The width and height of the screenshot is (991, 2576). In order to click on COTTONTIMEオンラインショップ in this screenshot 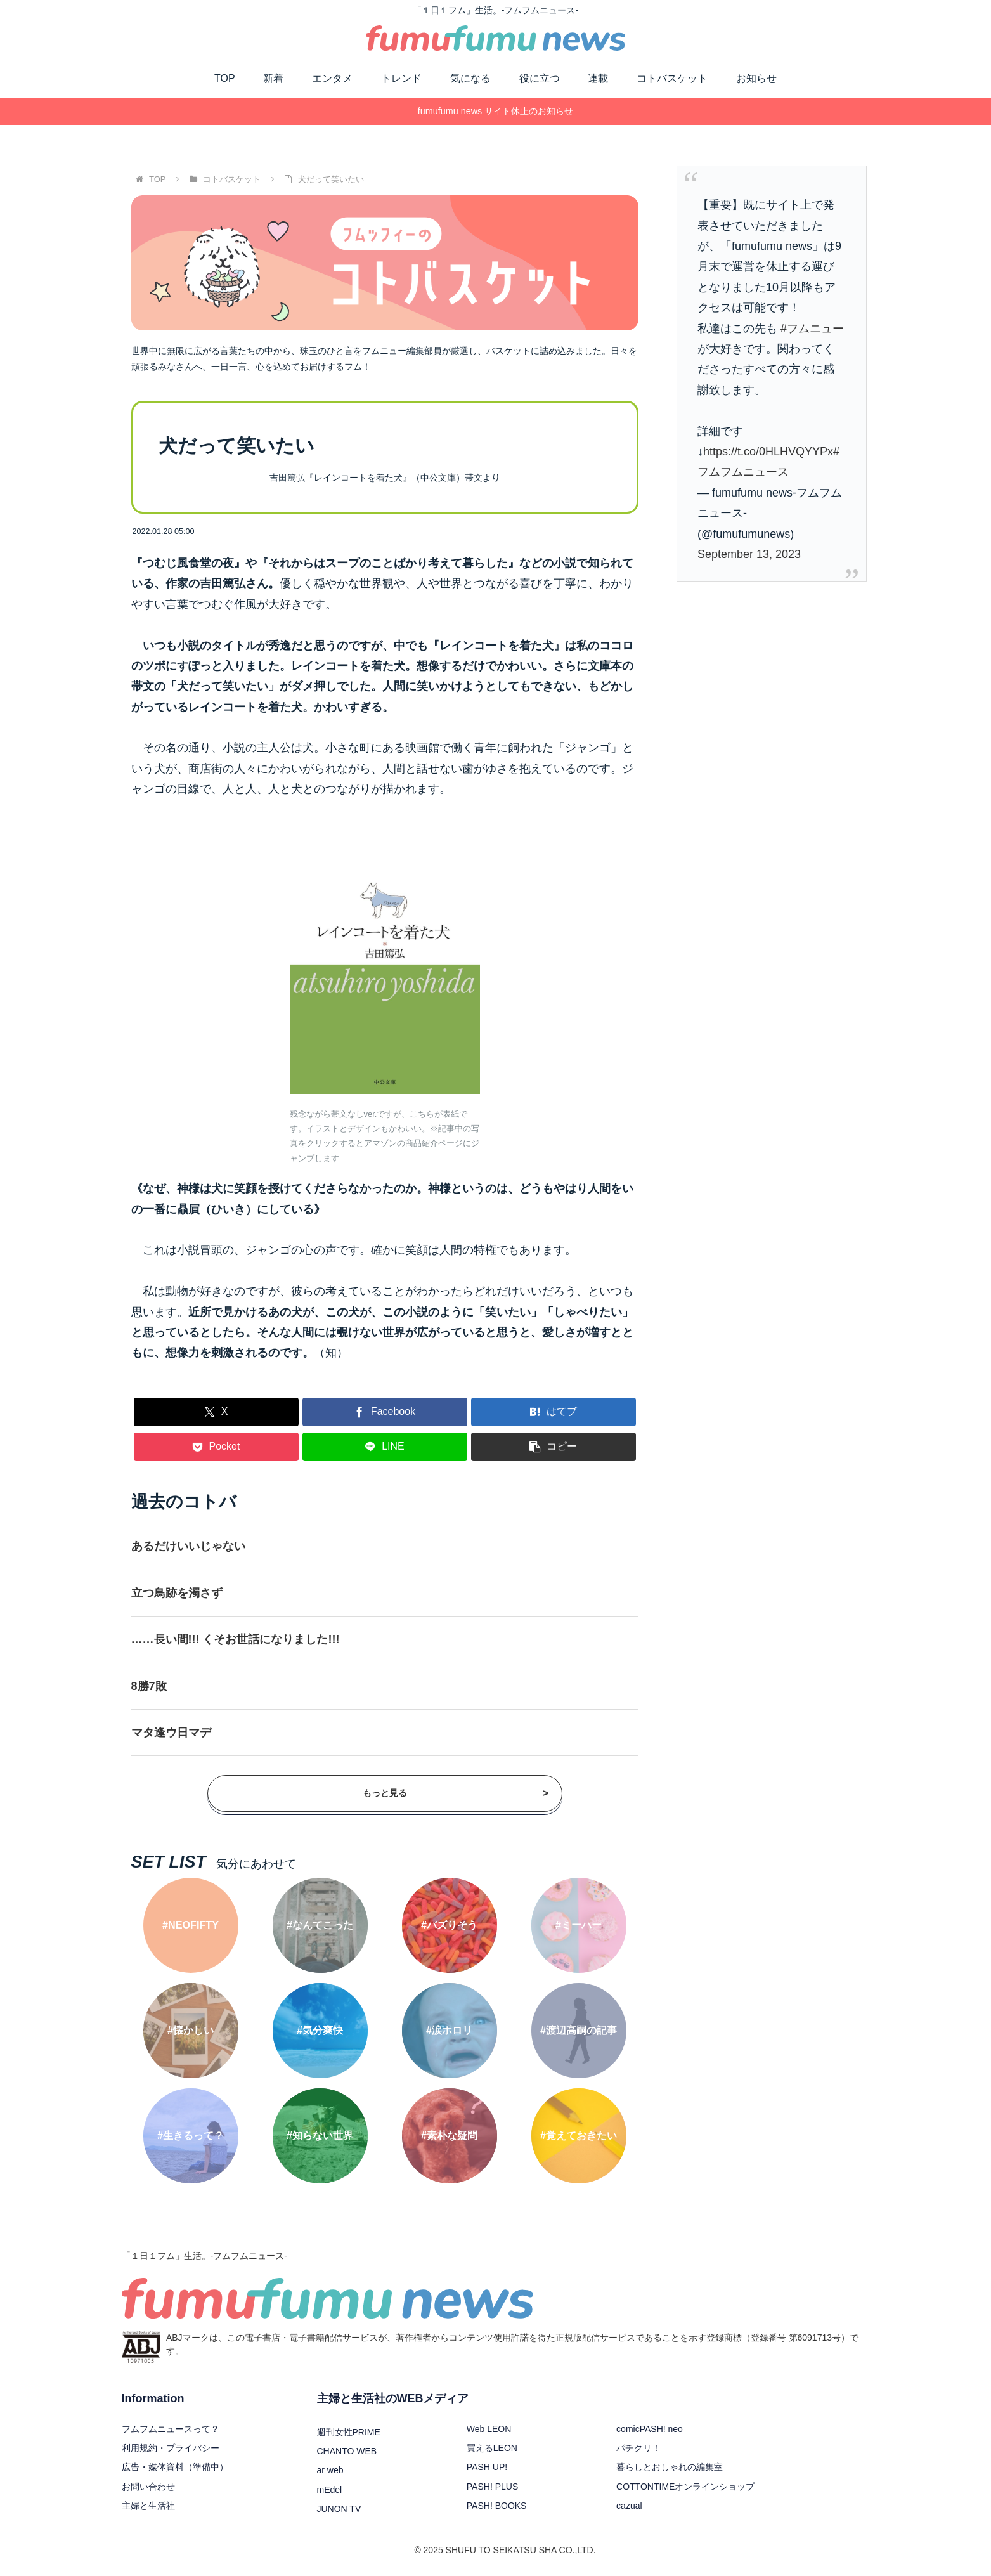, I will do `click(685, 2487)`.